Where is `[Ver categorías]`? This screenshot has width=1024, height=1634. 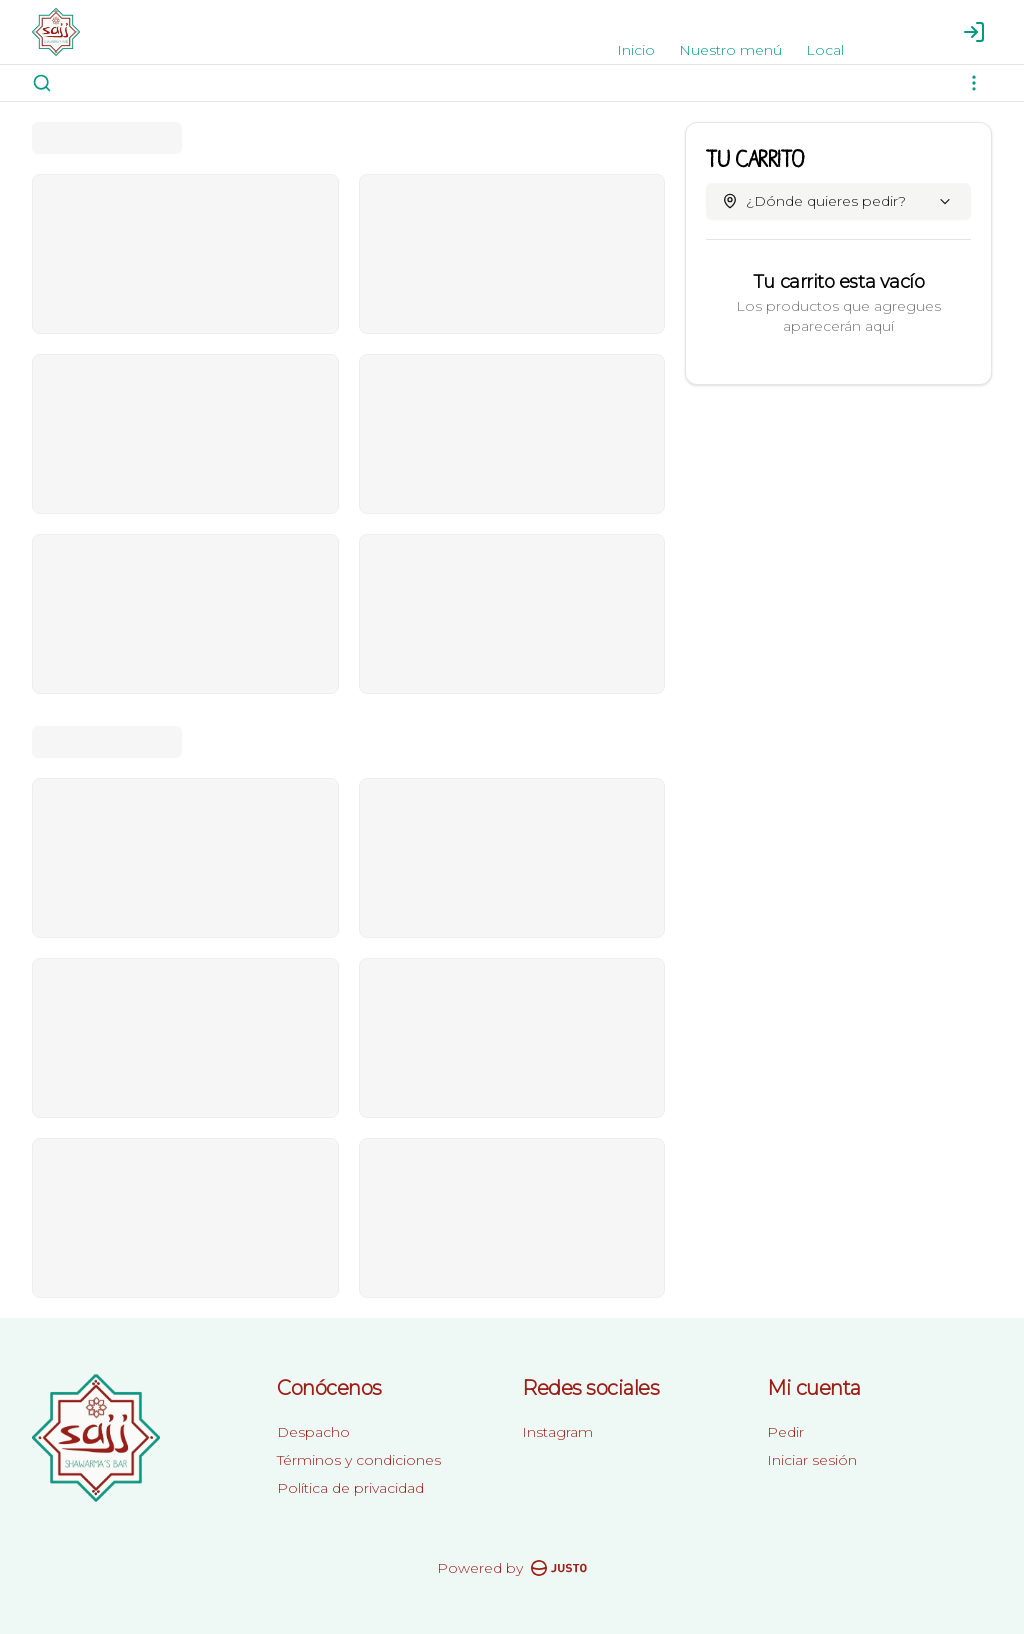
[Ver categorías] is located at coordinates (974, 83).